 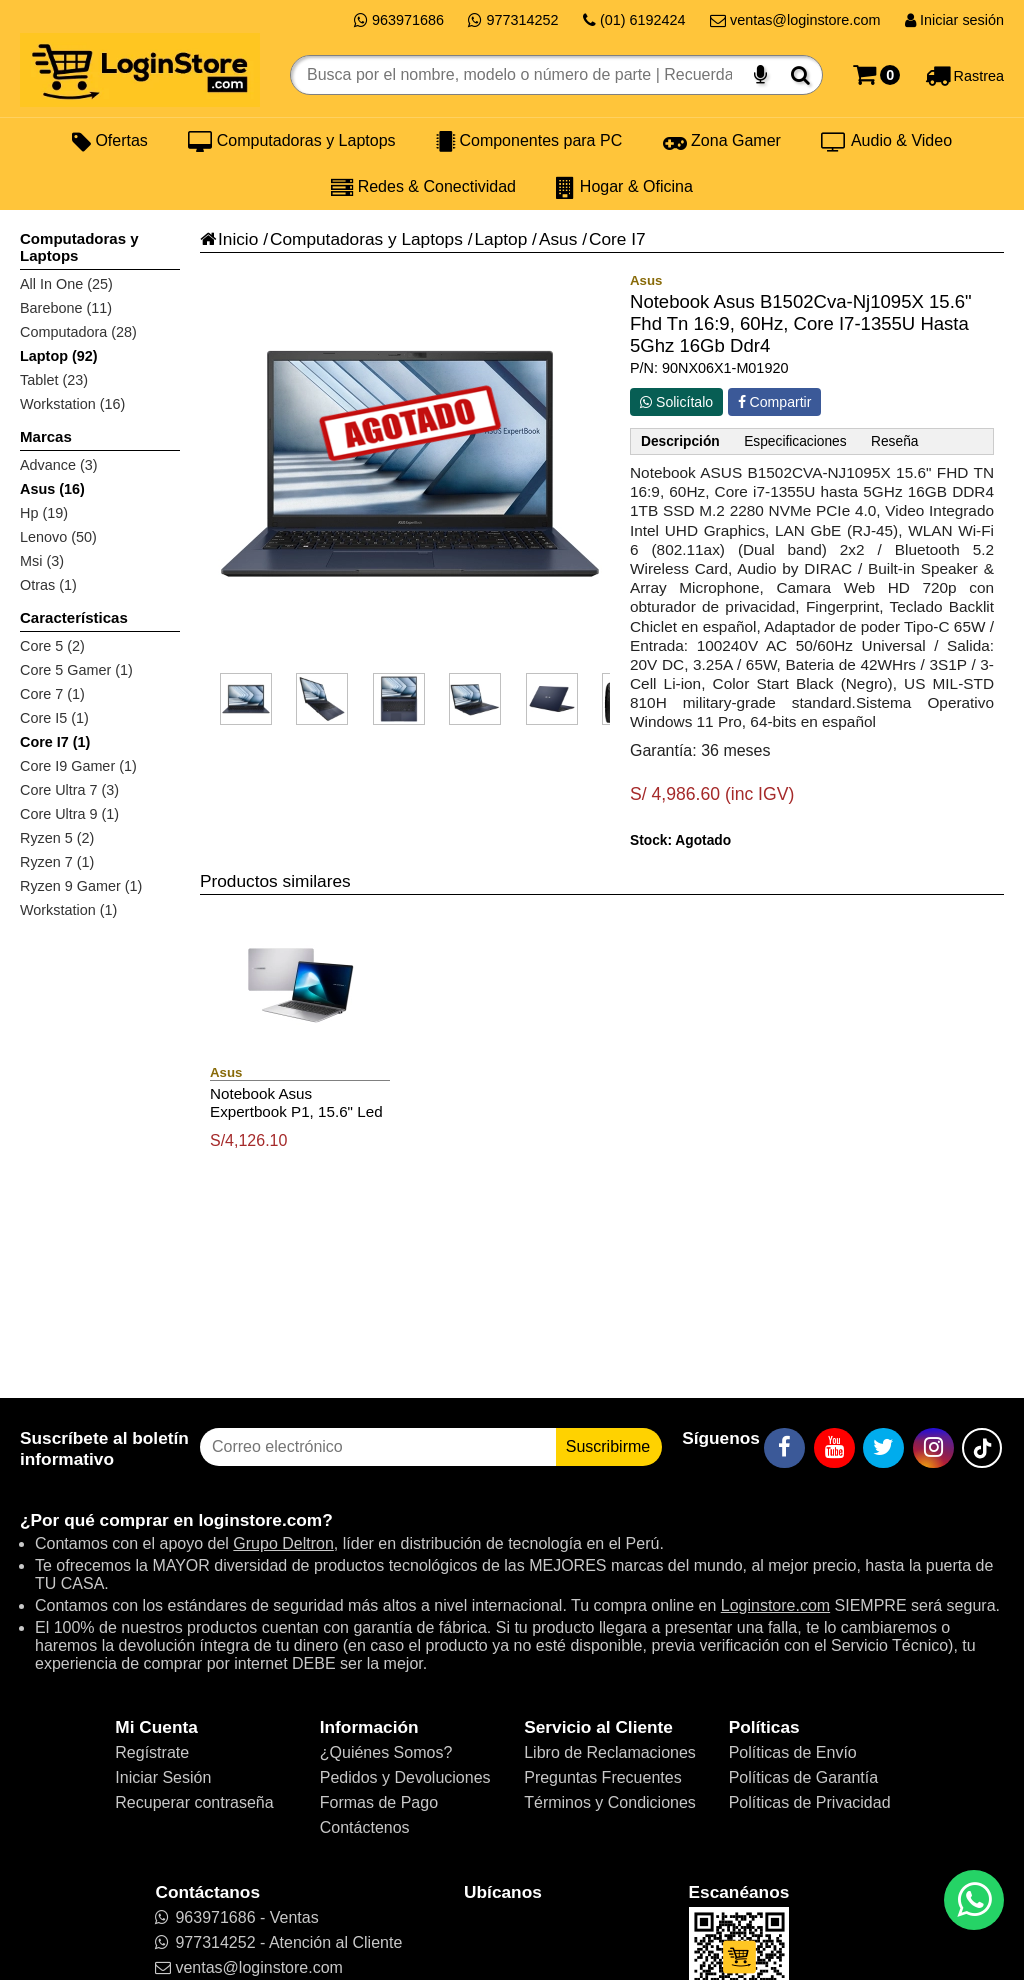 What do you see at coordinates (610, 1752) in the screenshot?
I see `Libro de Reclamaciones` at bounding box center [610, 1752].